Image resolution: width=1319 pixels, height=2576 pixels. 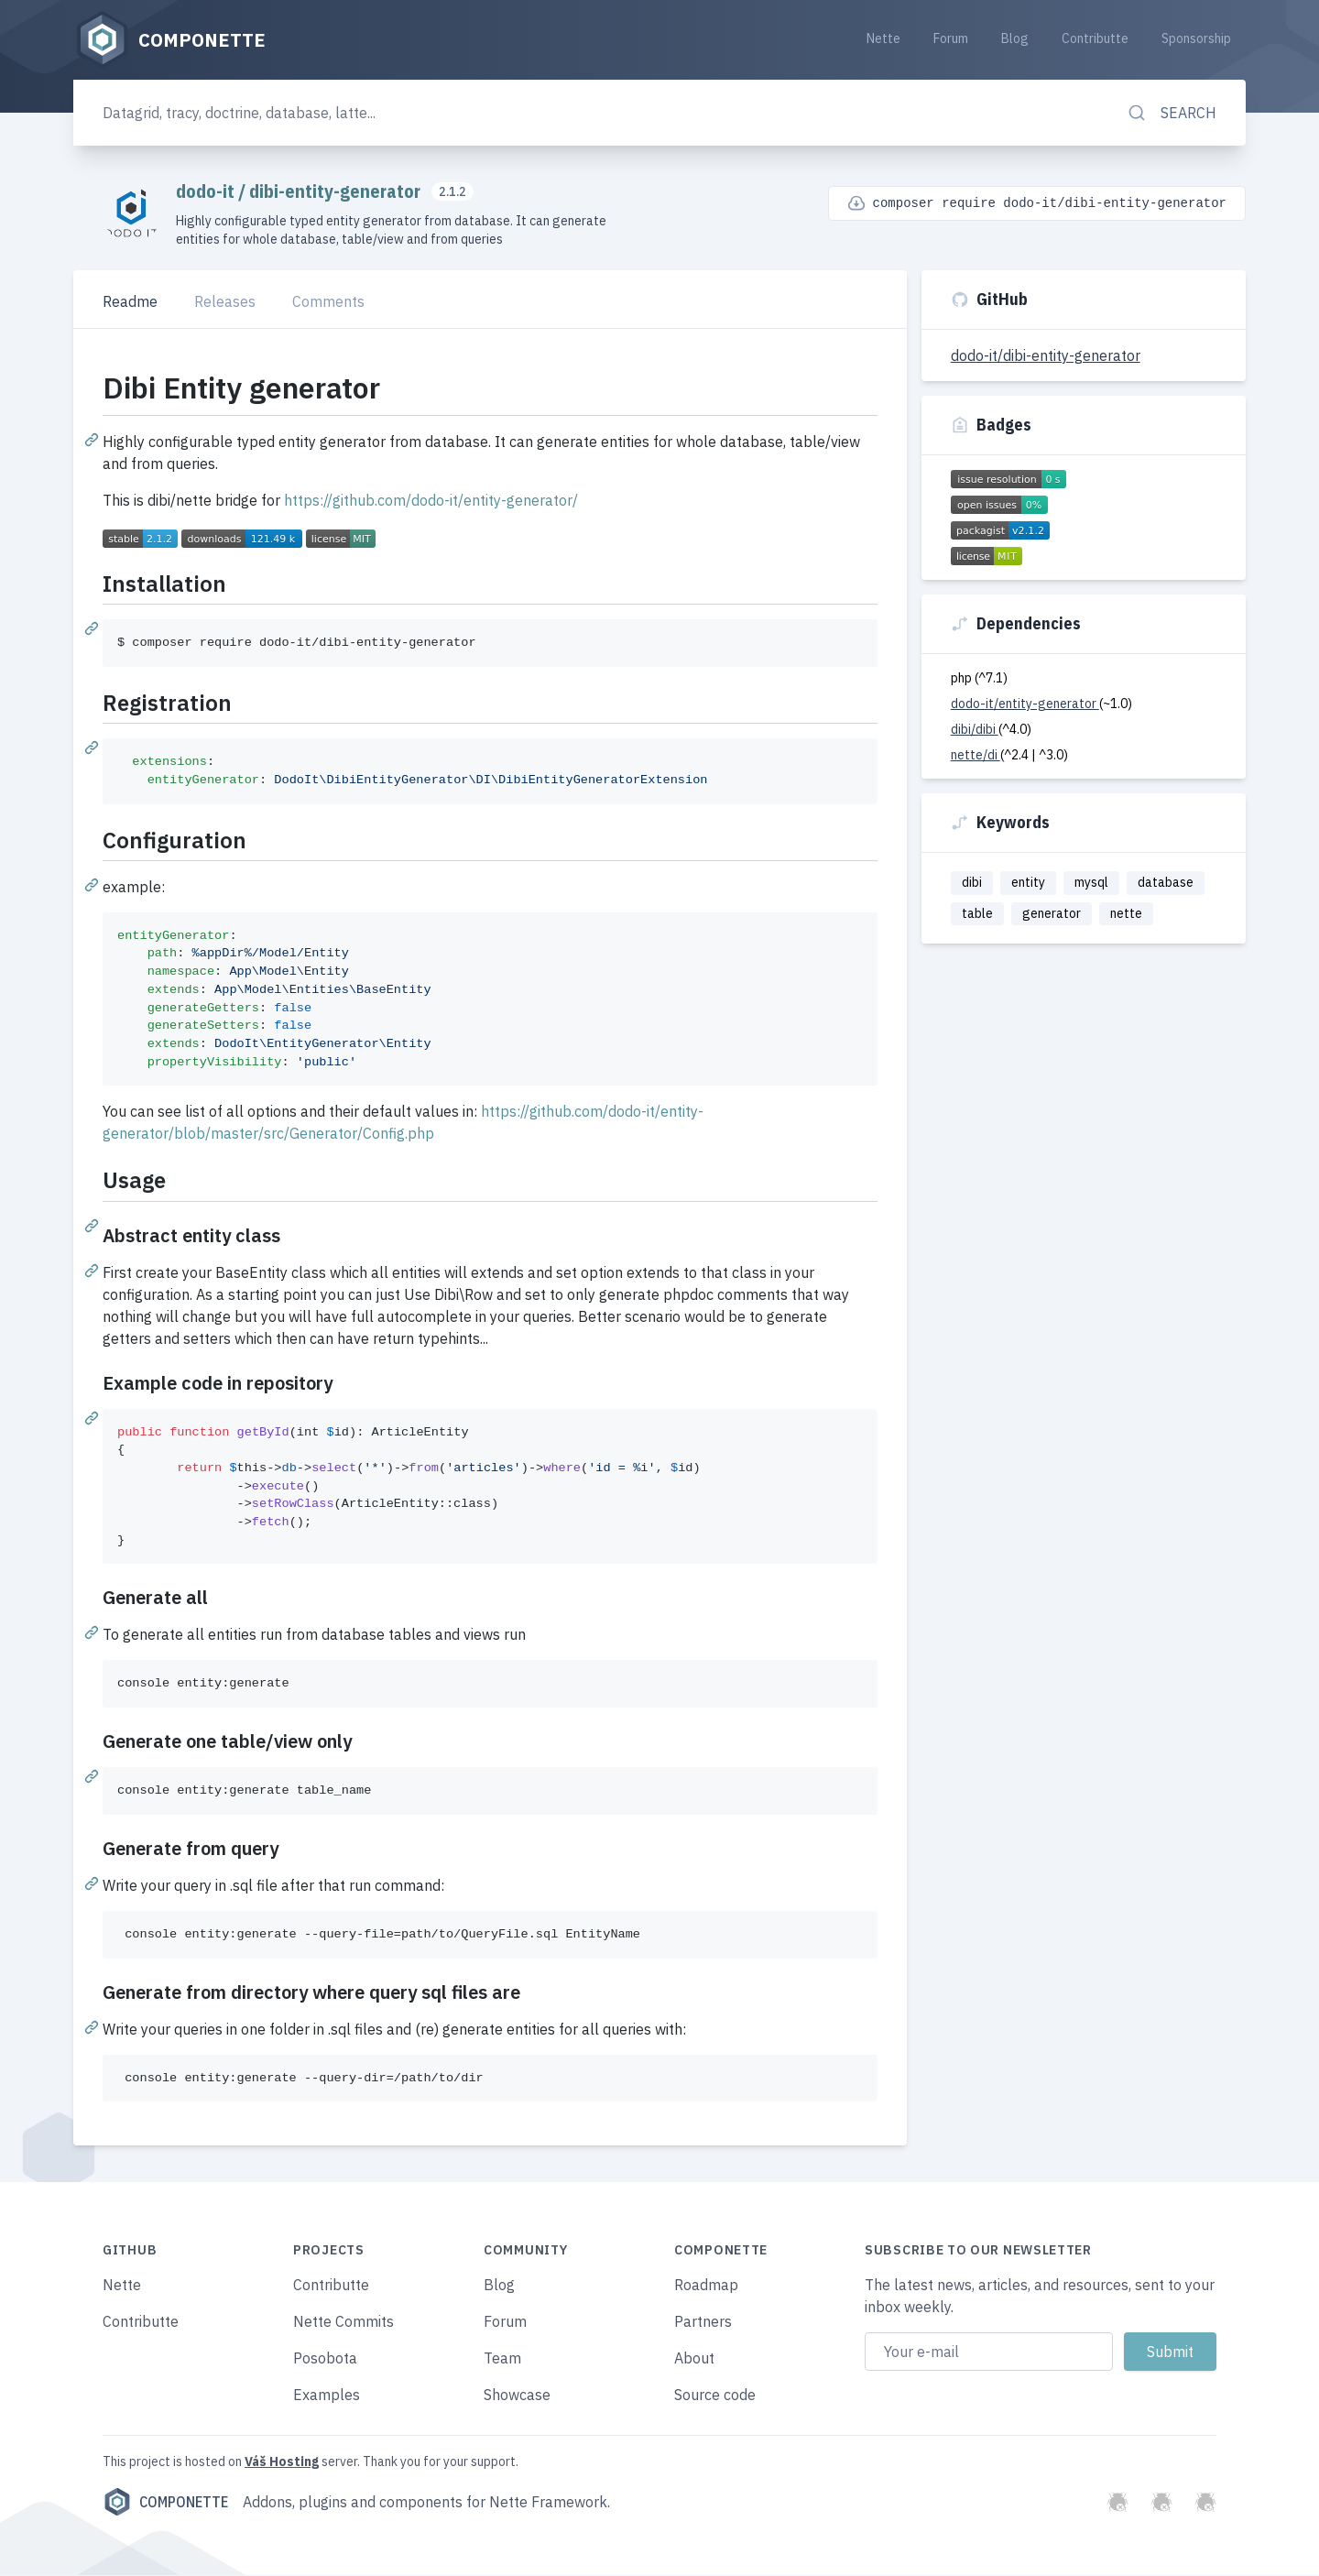 I want to click on Váš Hosting, so click(x=282, y=2462).